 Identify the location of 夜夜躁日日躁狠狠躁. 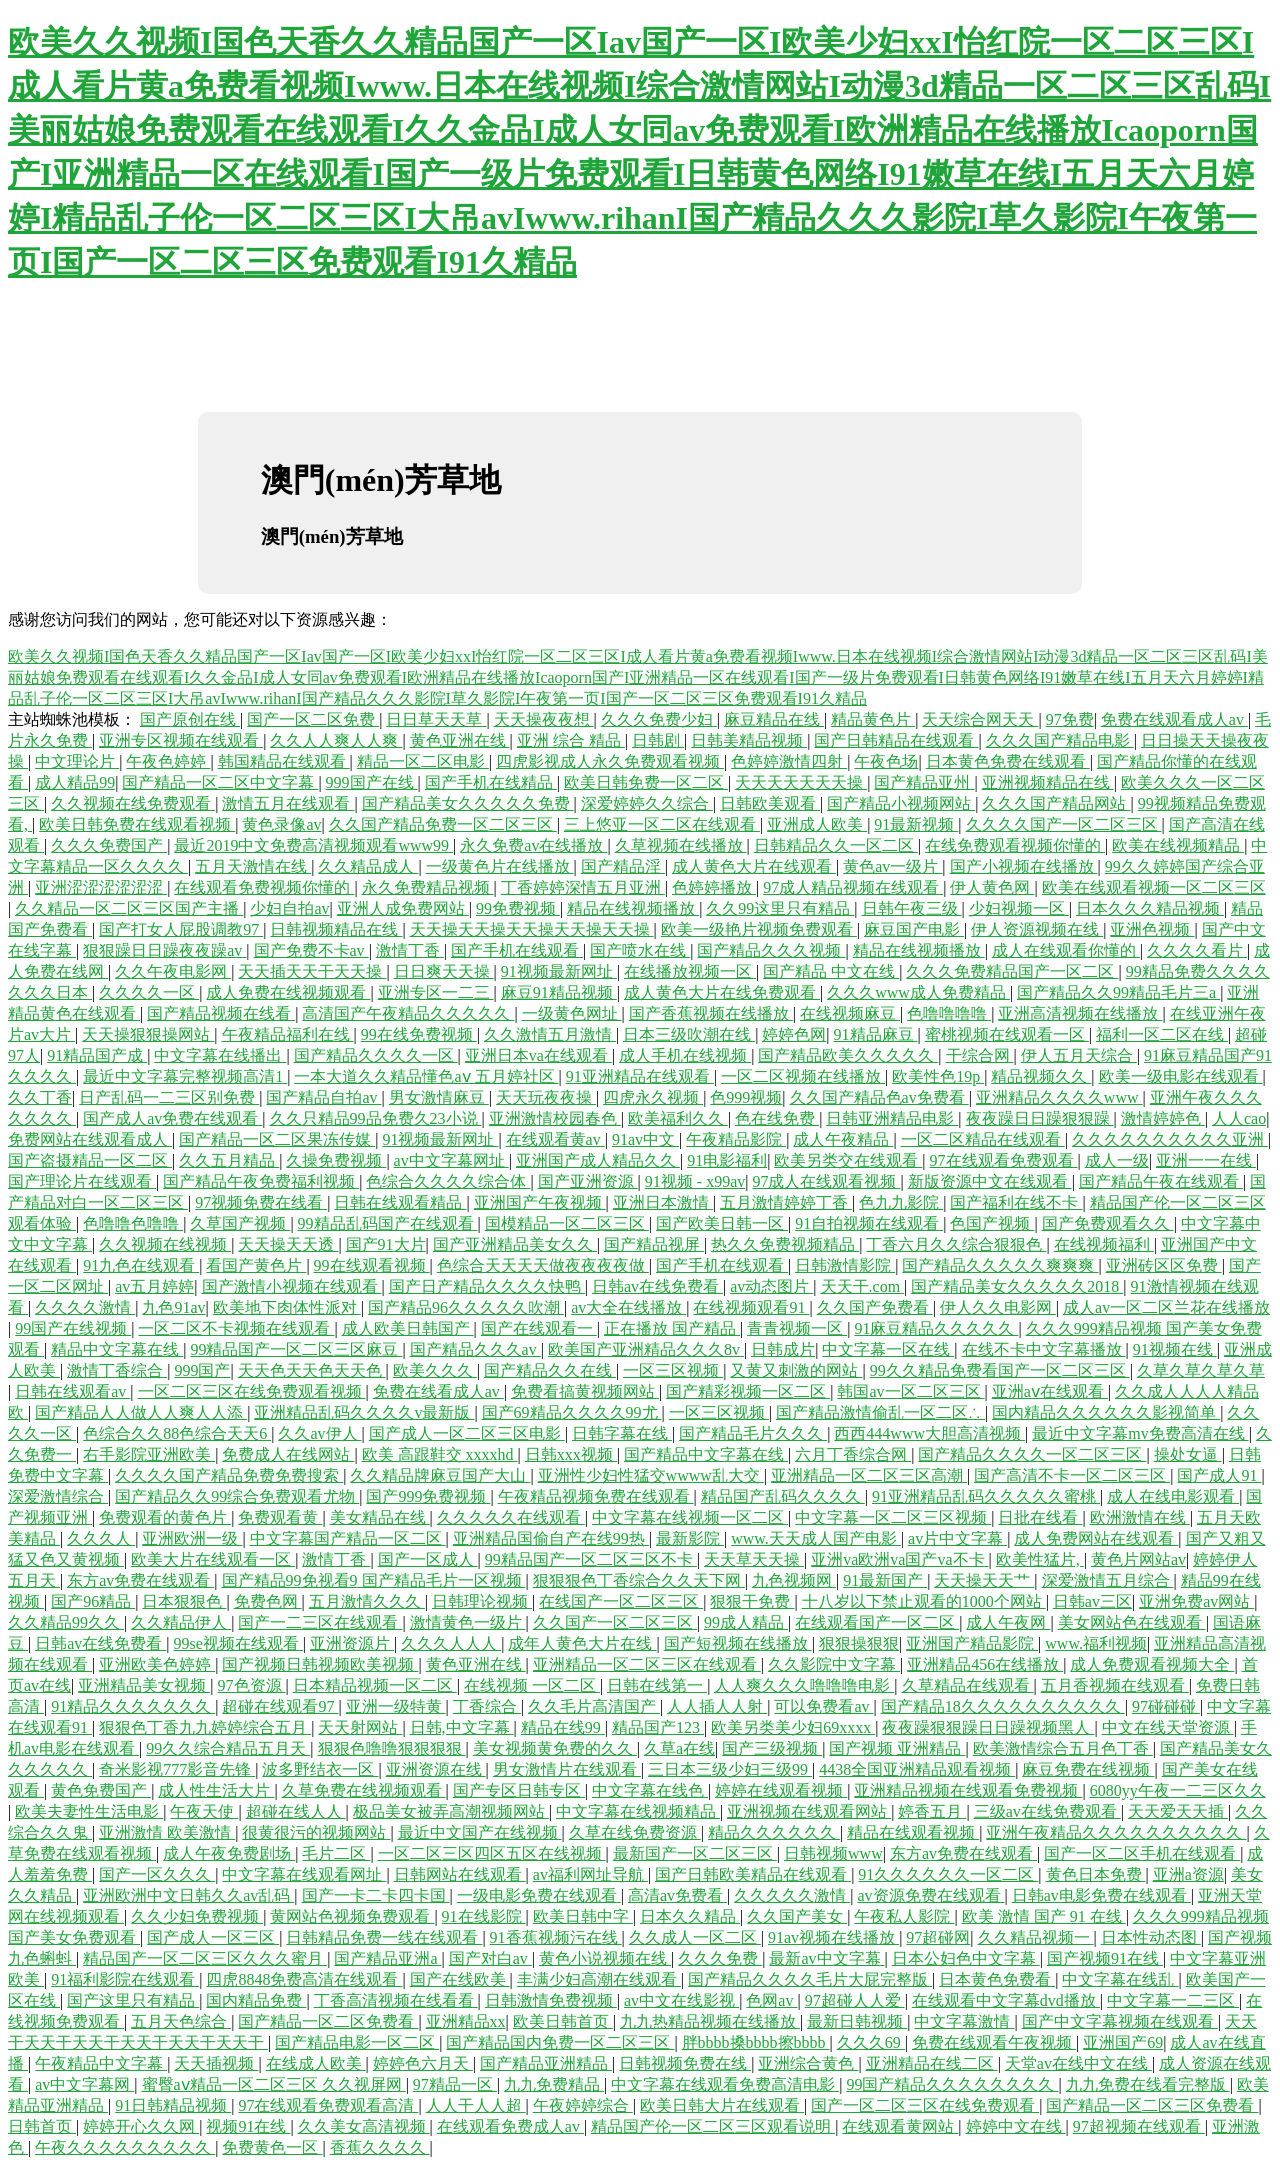
(1040, 1118).